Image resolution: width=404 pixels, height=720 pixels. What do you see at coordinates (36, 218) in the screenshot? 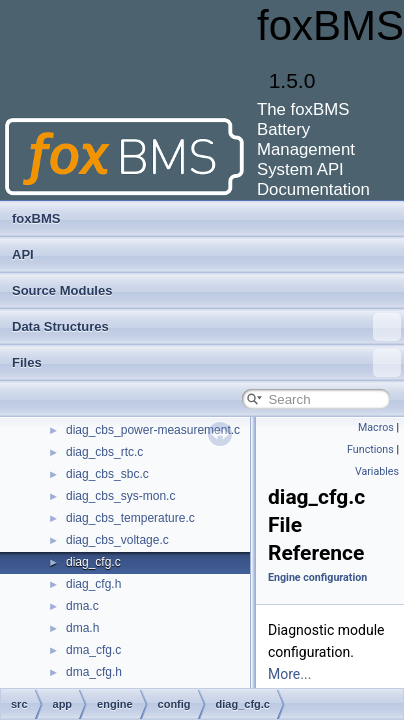
I see `foxBMS` at bounding box center [36, 218].